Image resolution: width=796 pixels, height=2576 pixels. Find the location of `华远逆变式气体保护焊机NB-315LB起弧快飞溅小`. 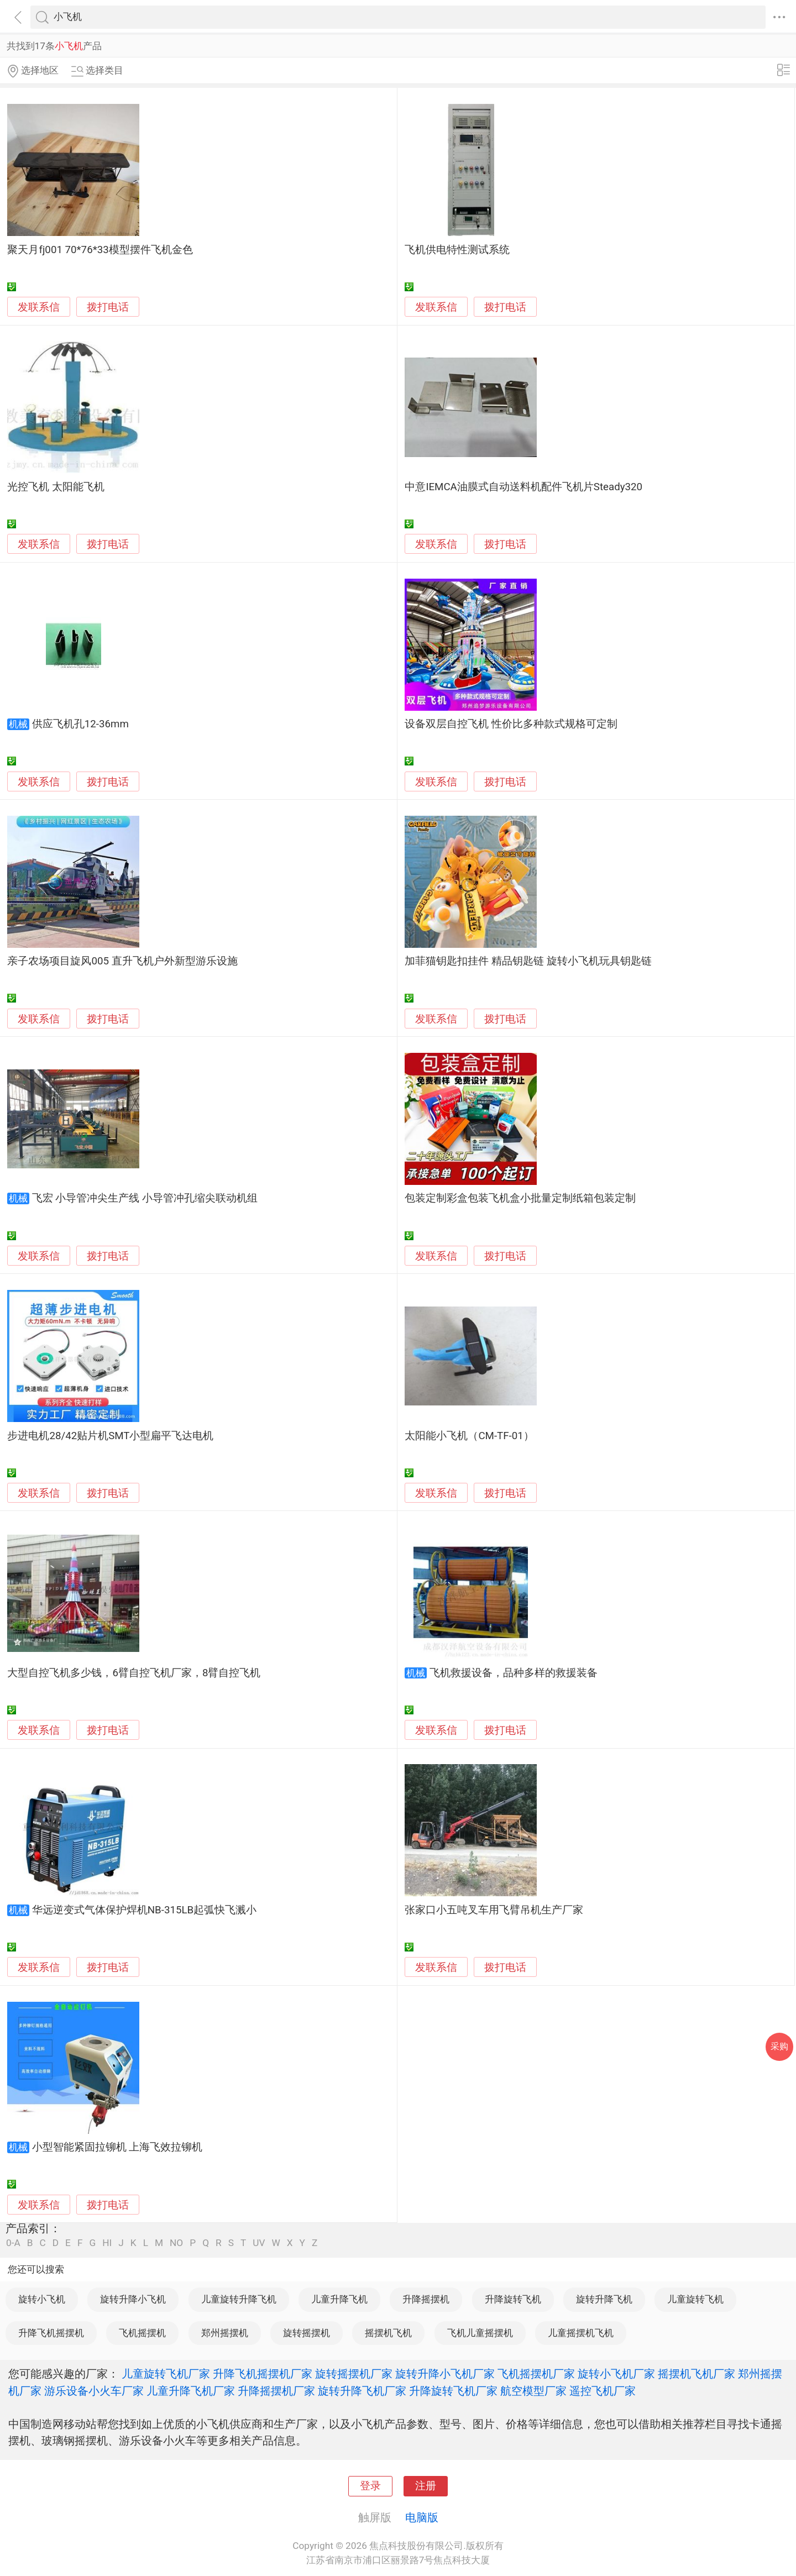

华远逆变式气体保护焊机NB-315LB起弧快飞溅小 is located at coordinates (144, 1910).